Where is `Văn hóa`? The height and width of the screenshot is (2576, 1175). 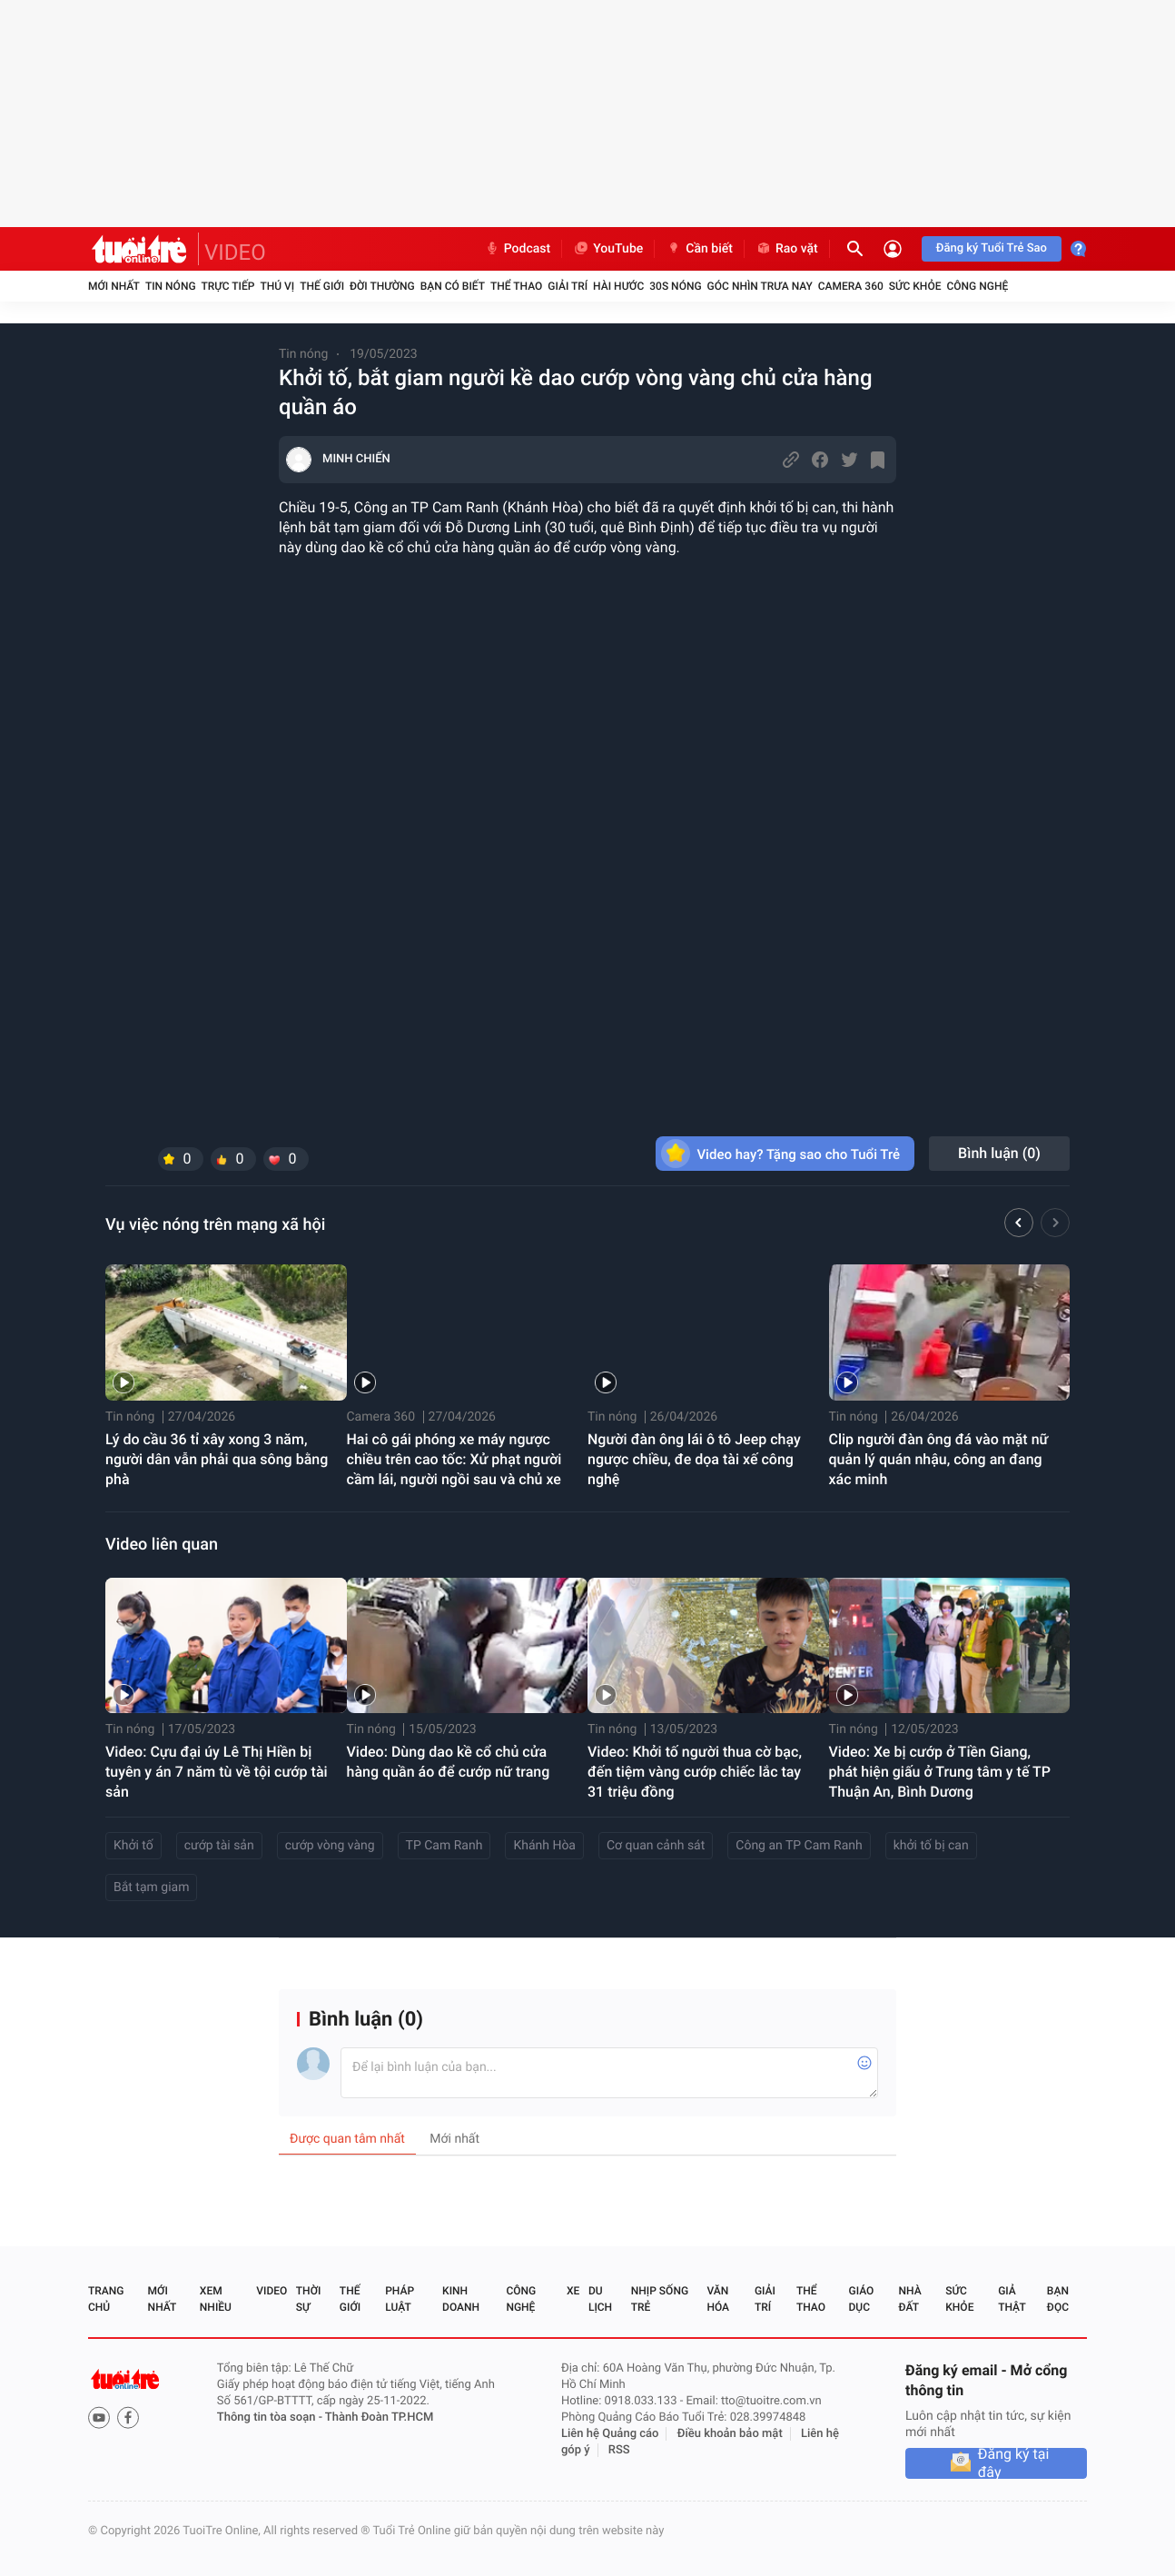
Văn hóa is located at coordinates (717, 2298).